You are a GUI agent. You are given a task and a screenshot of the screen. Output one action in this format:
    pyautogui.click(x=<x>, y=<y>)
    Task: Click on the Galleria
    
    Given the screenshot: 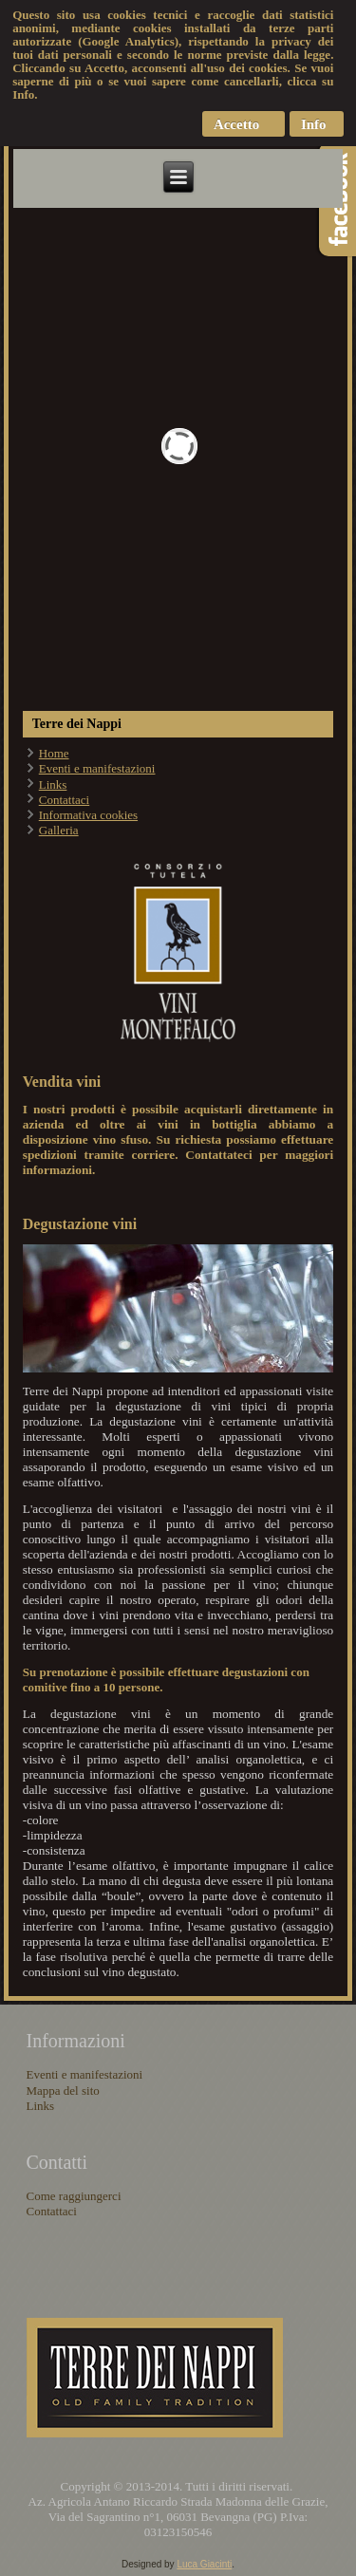 What is the action you would take?
    pyautogui.click(x=59, y=830)
    